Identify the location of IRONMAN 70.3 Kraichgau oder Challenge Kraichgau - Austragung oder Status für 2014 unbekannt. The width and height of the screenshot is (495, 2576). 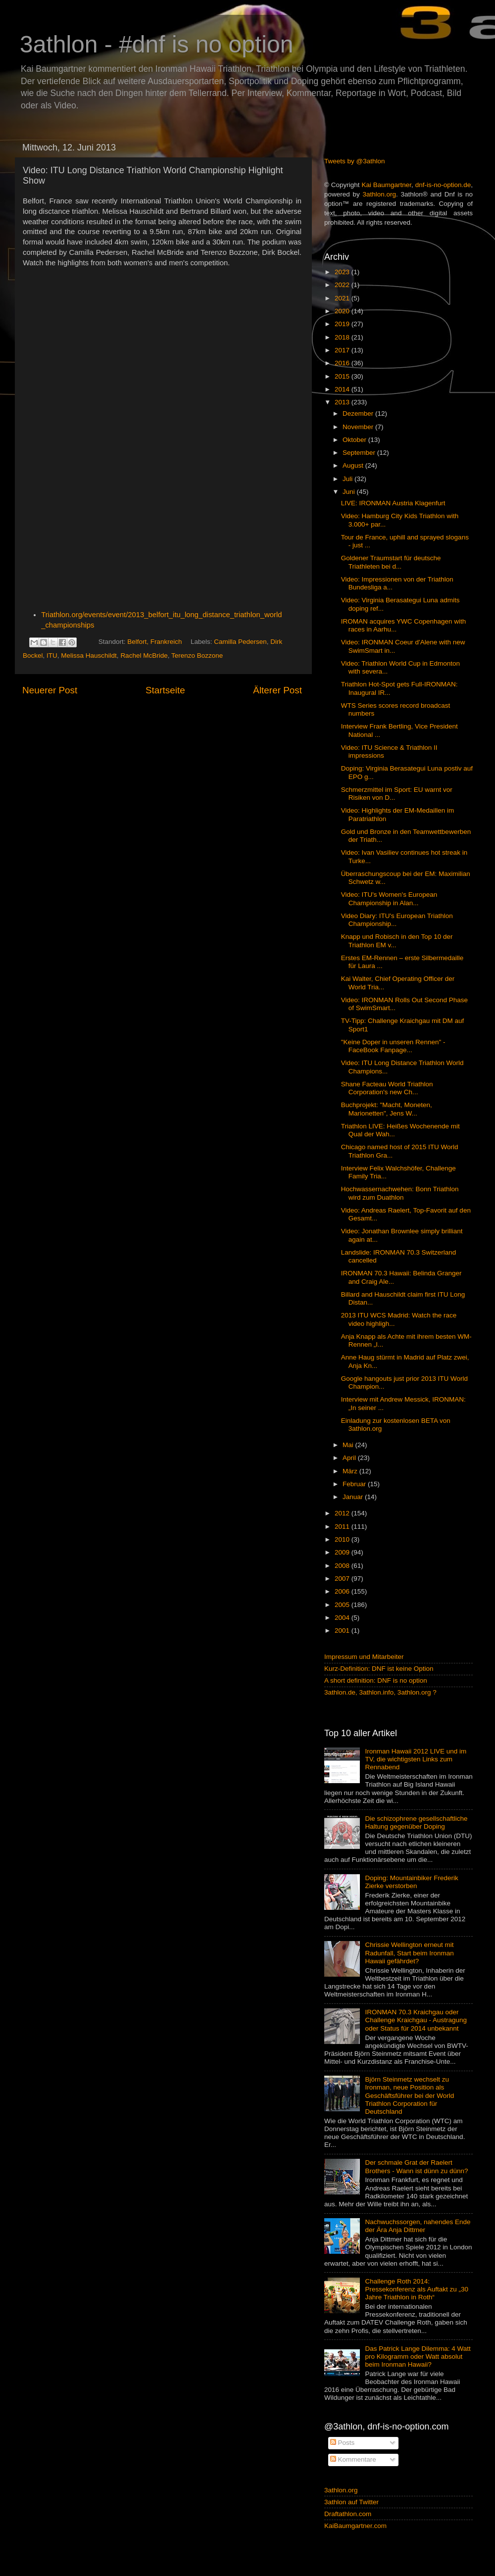
(416, 2020).